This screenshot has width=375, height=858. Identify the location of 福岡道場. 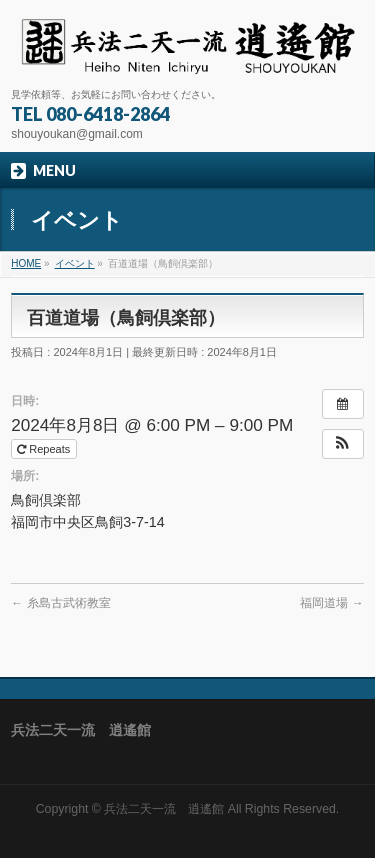
(331, 603).